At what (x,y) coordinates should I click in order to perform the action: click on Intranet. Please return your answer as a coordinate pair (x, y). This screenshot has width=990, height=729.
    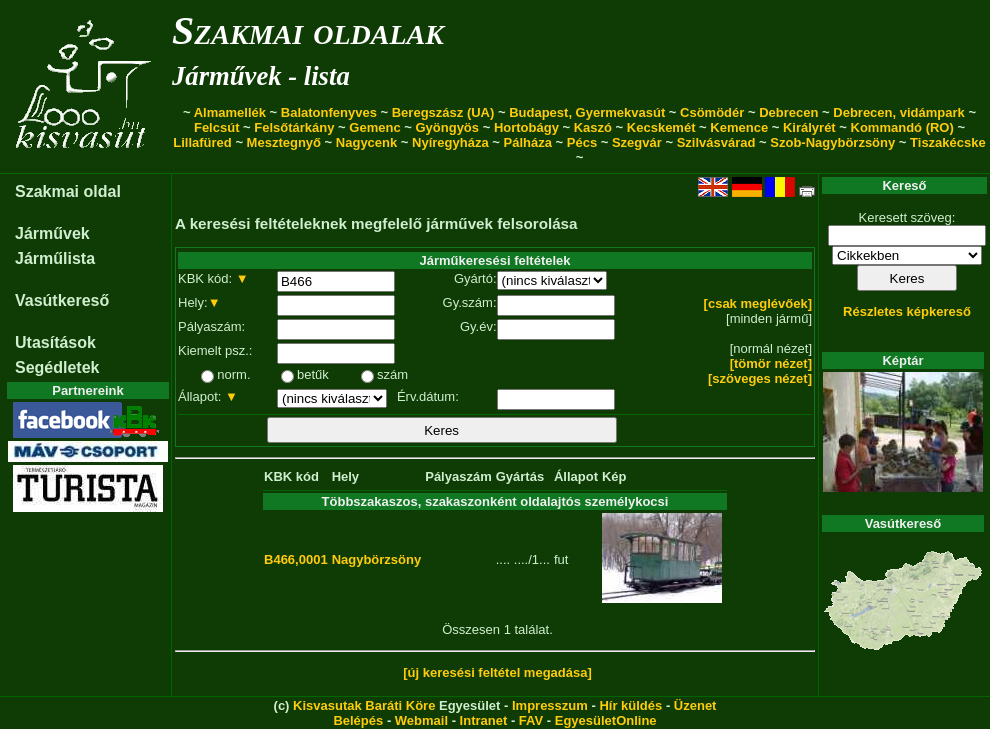
    Looking at the image, I should click on (484, 720).